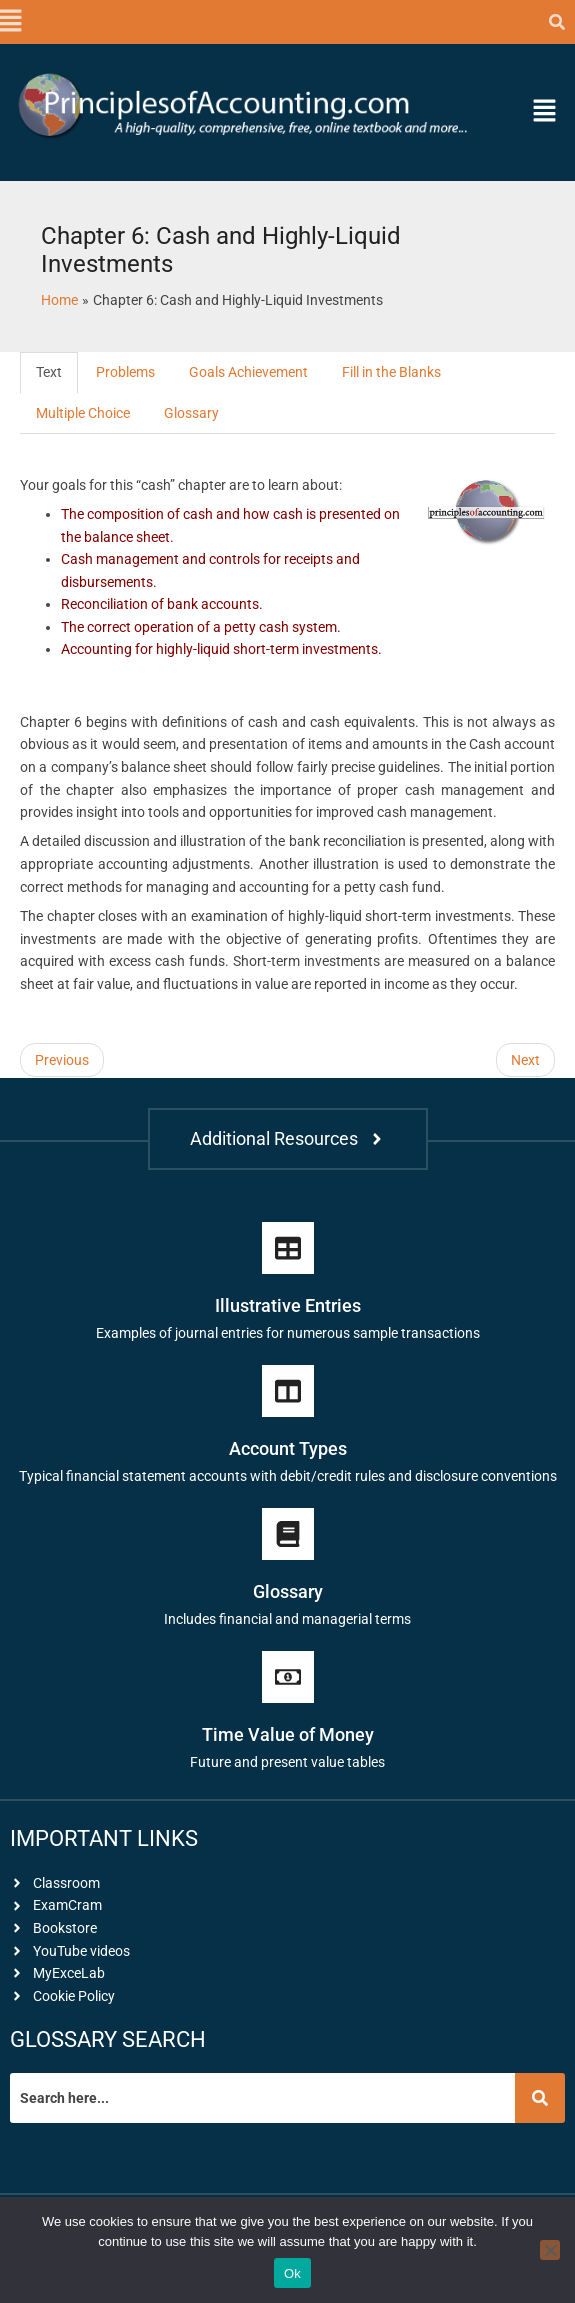 The width and height of the screenshot is (575, 2303). Describe the element at coordinates (248, 372) in the screenshot. I see `Goals Achievement` at that location.